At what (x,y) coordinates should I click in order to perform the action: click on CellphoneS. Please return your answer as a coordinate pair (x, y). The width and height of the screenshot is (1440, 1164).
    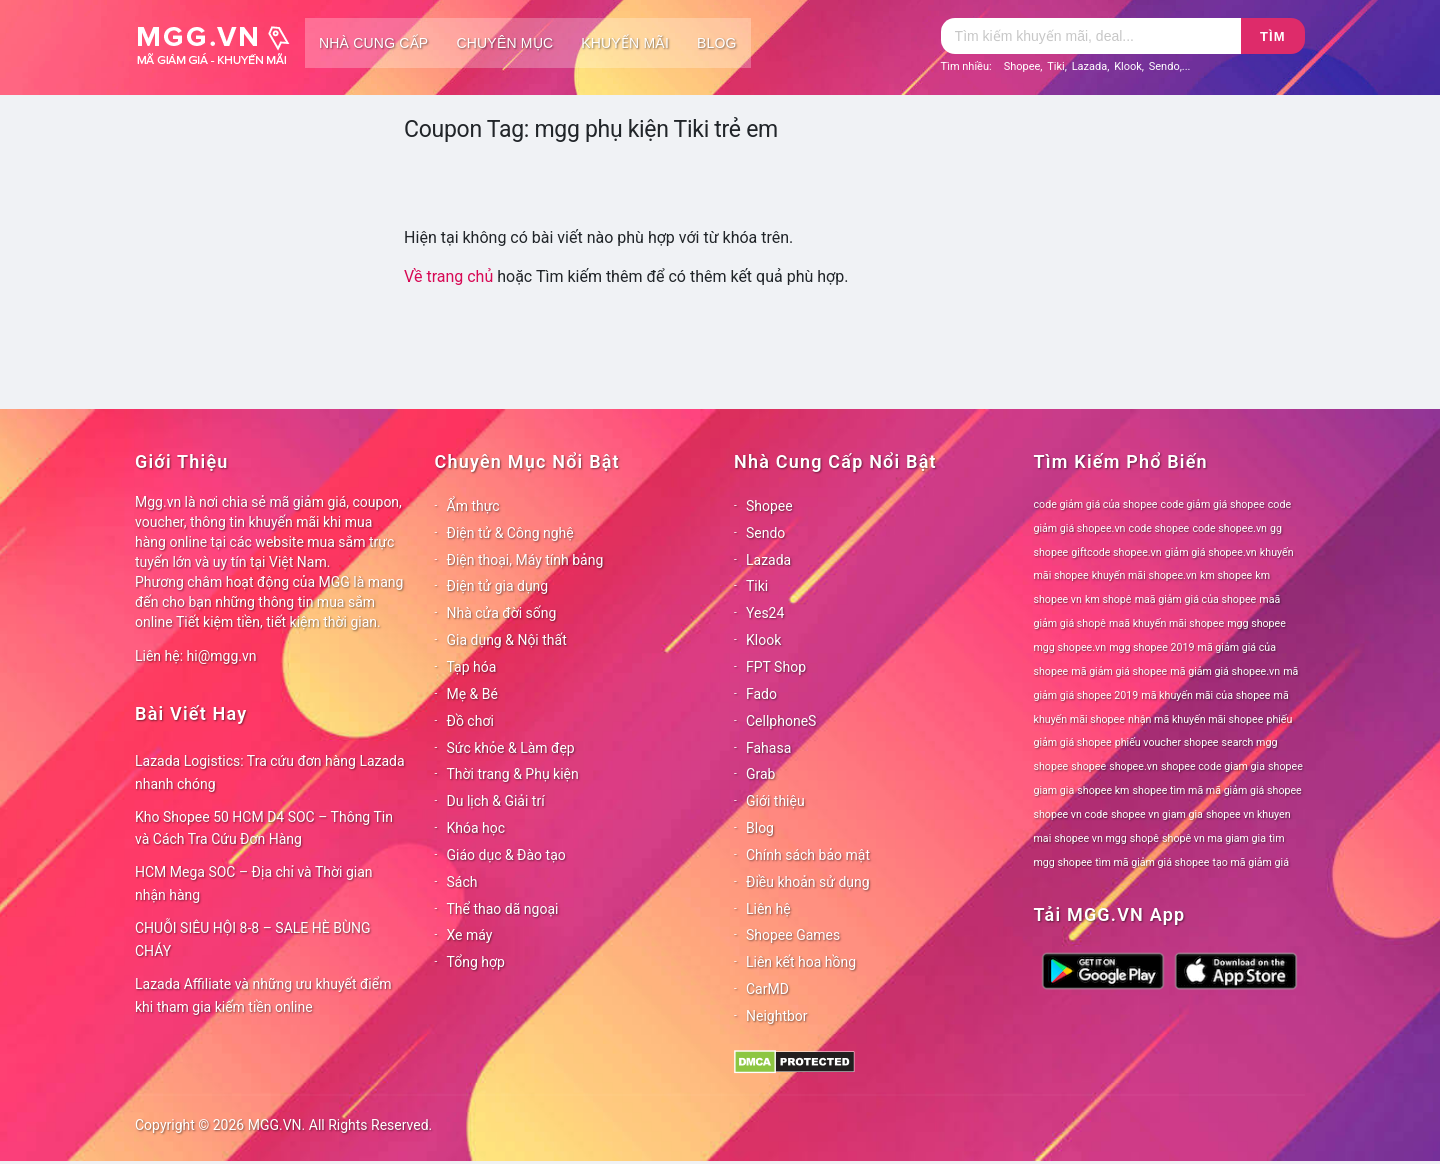
    Looking at the image, I should click on (781, 721).